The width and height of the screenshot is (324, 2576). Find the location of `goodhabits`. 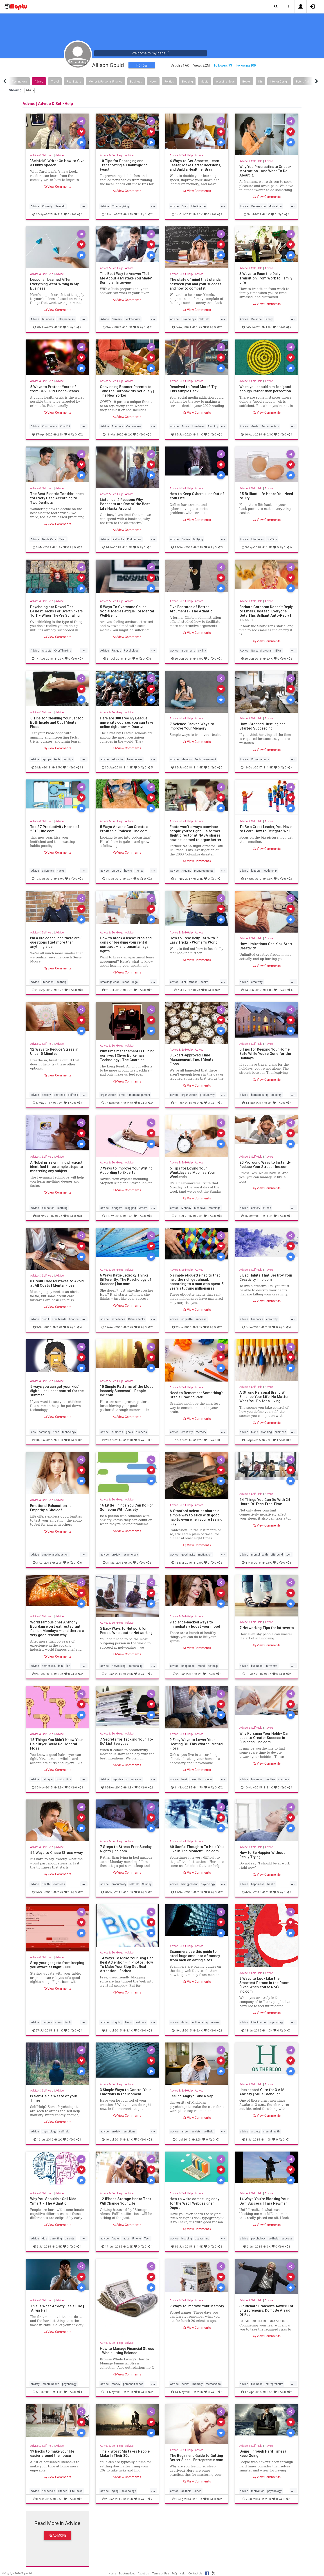

goodhabits is located at coordinates (188, 1554).